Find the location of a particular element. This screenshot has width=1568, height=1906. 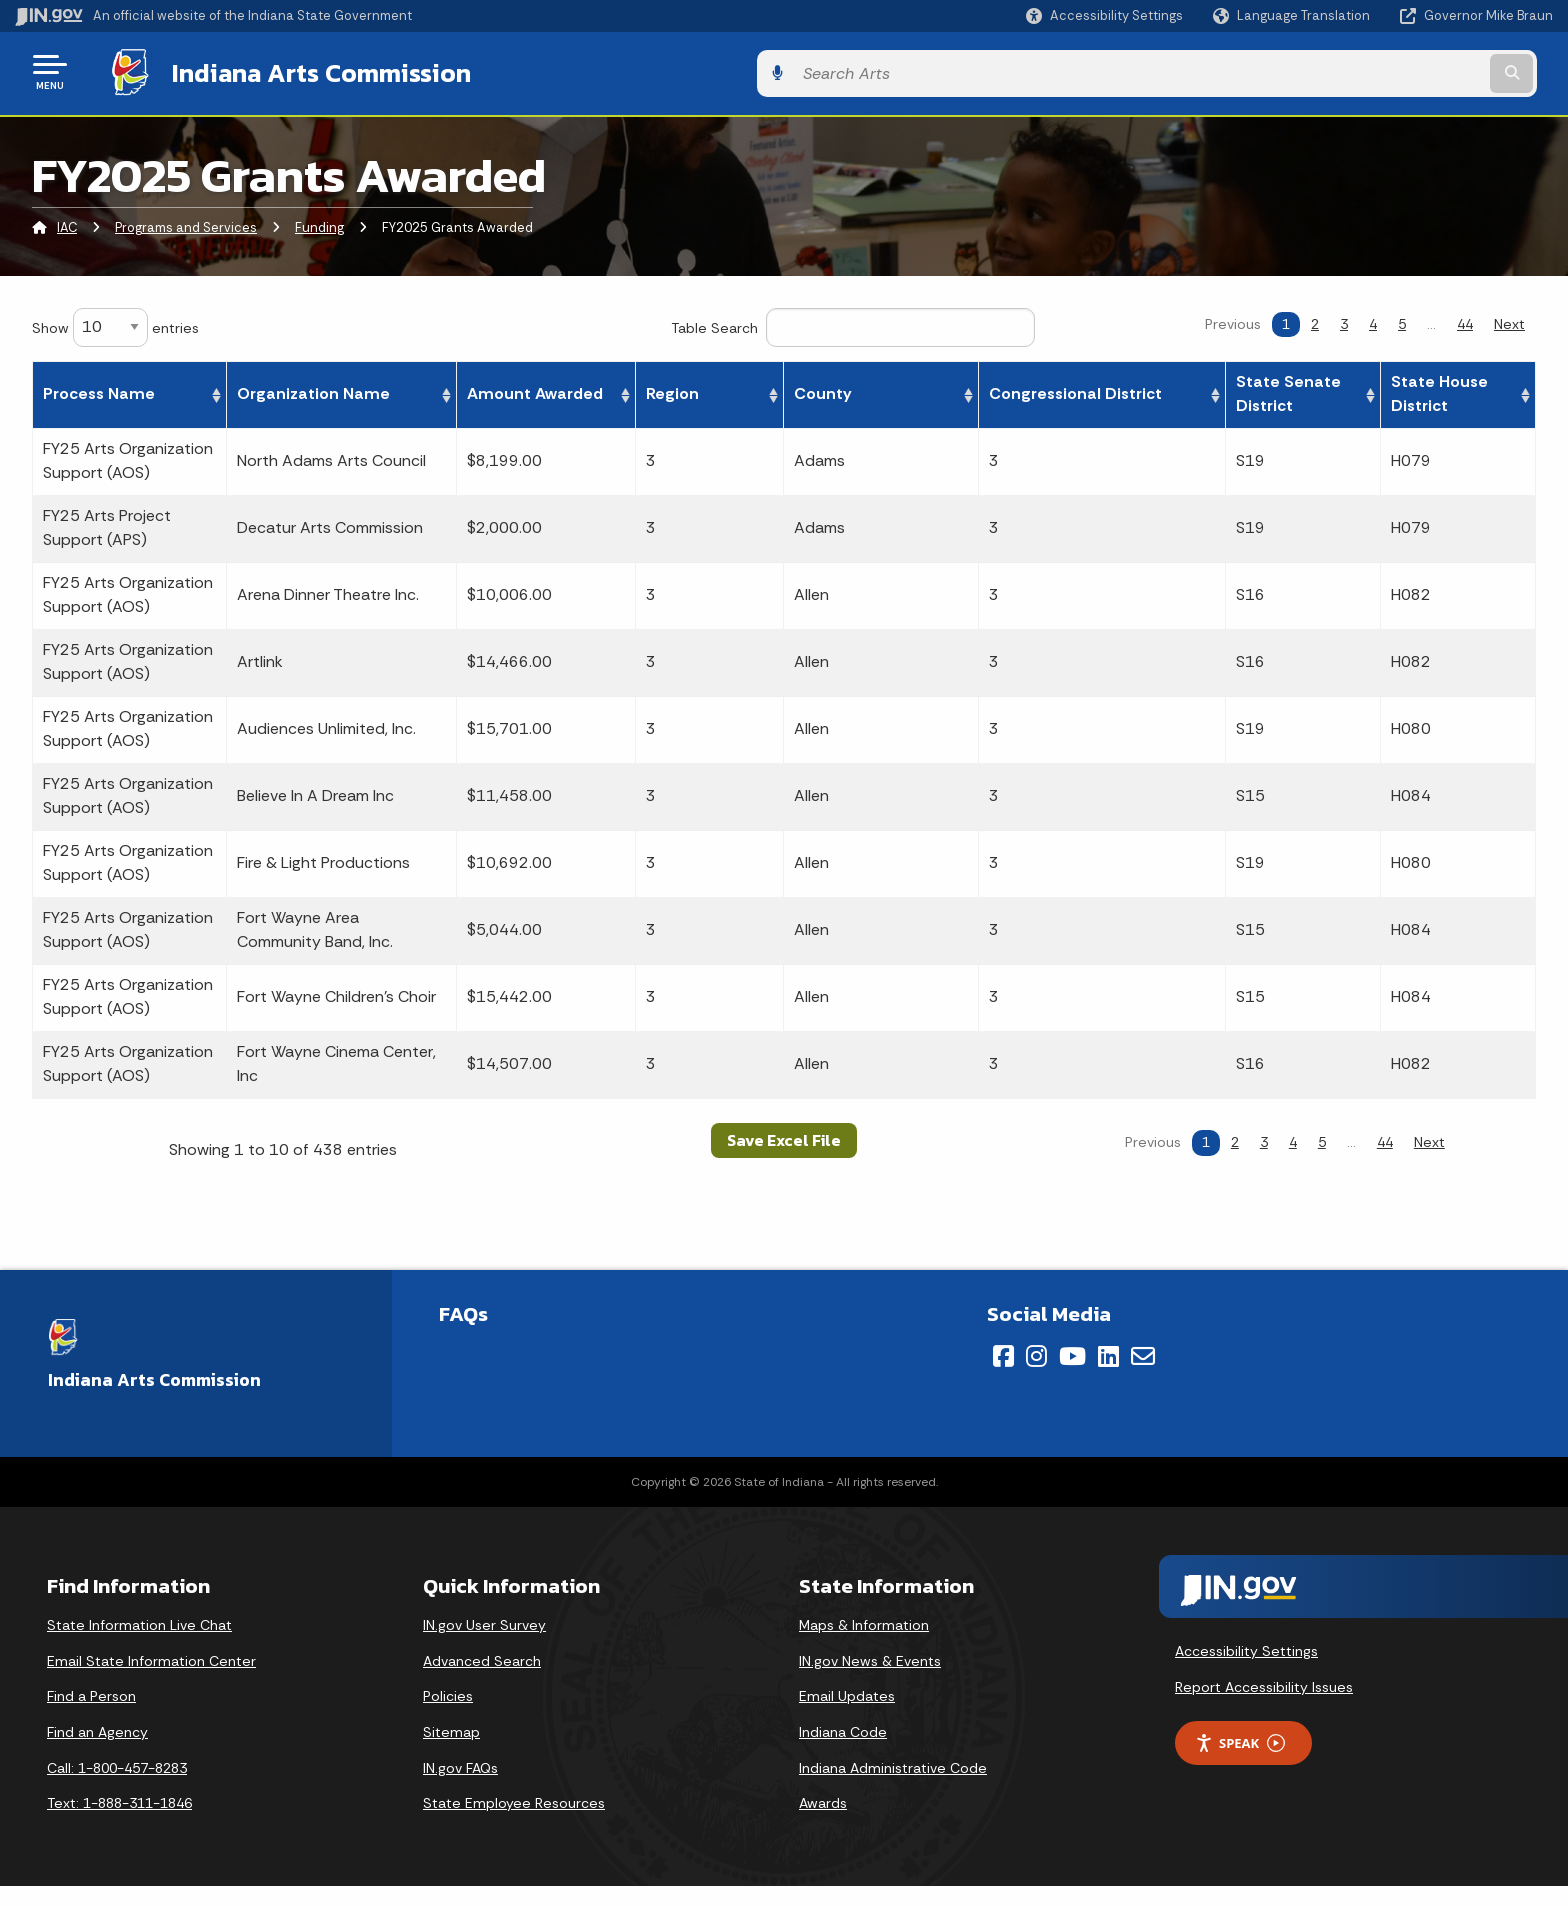

Email State Information Center is located at coordinates (151, 1657).